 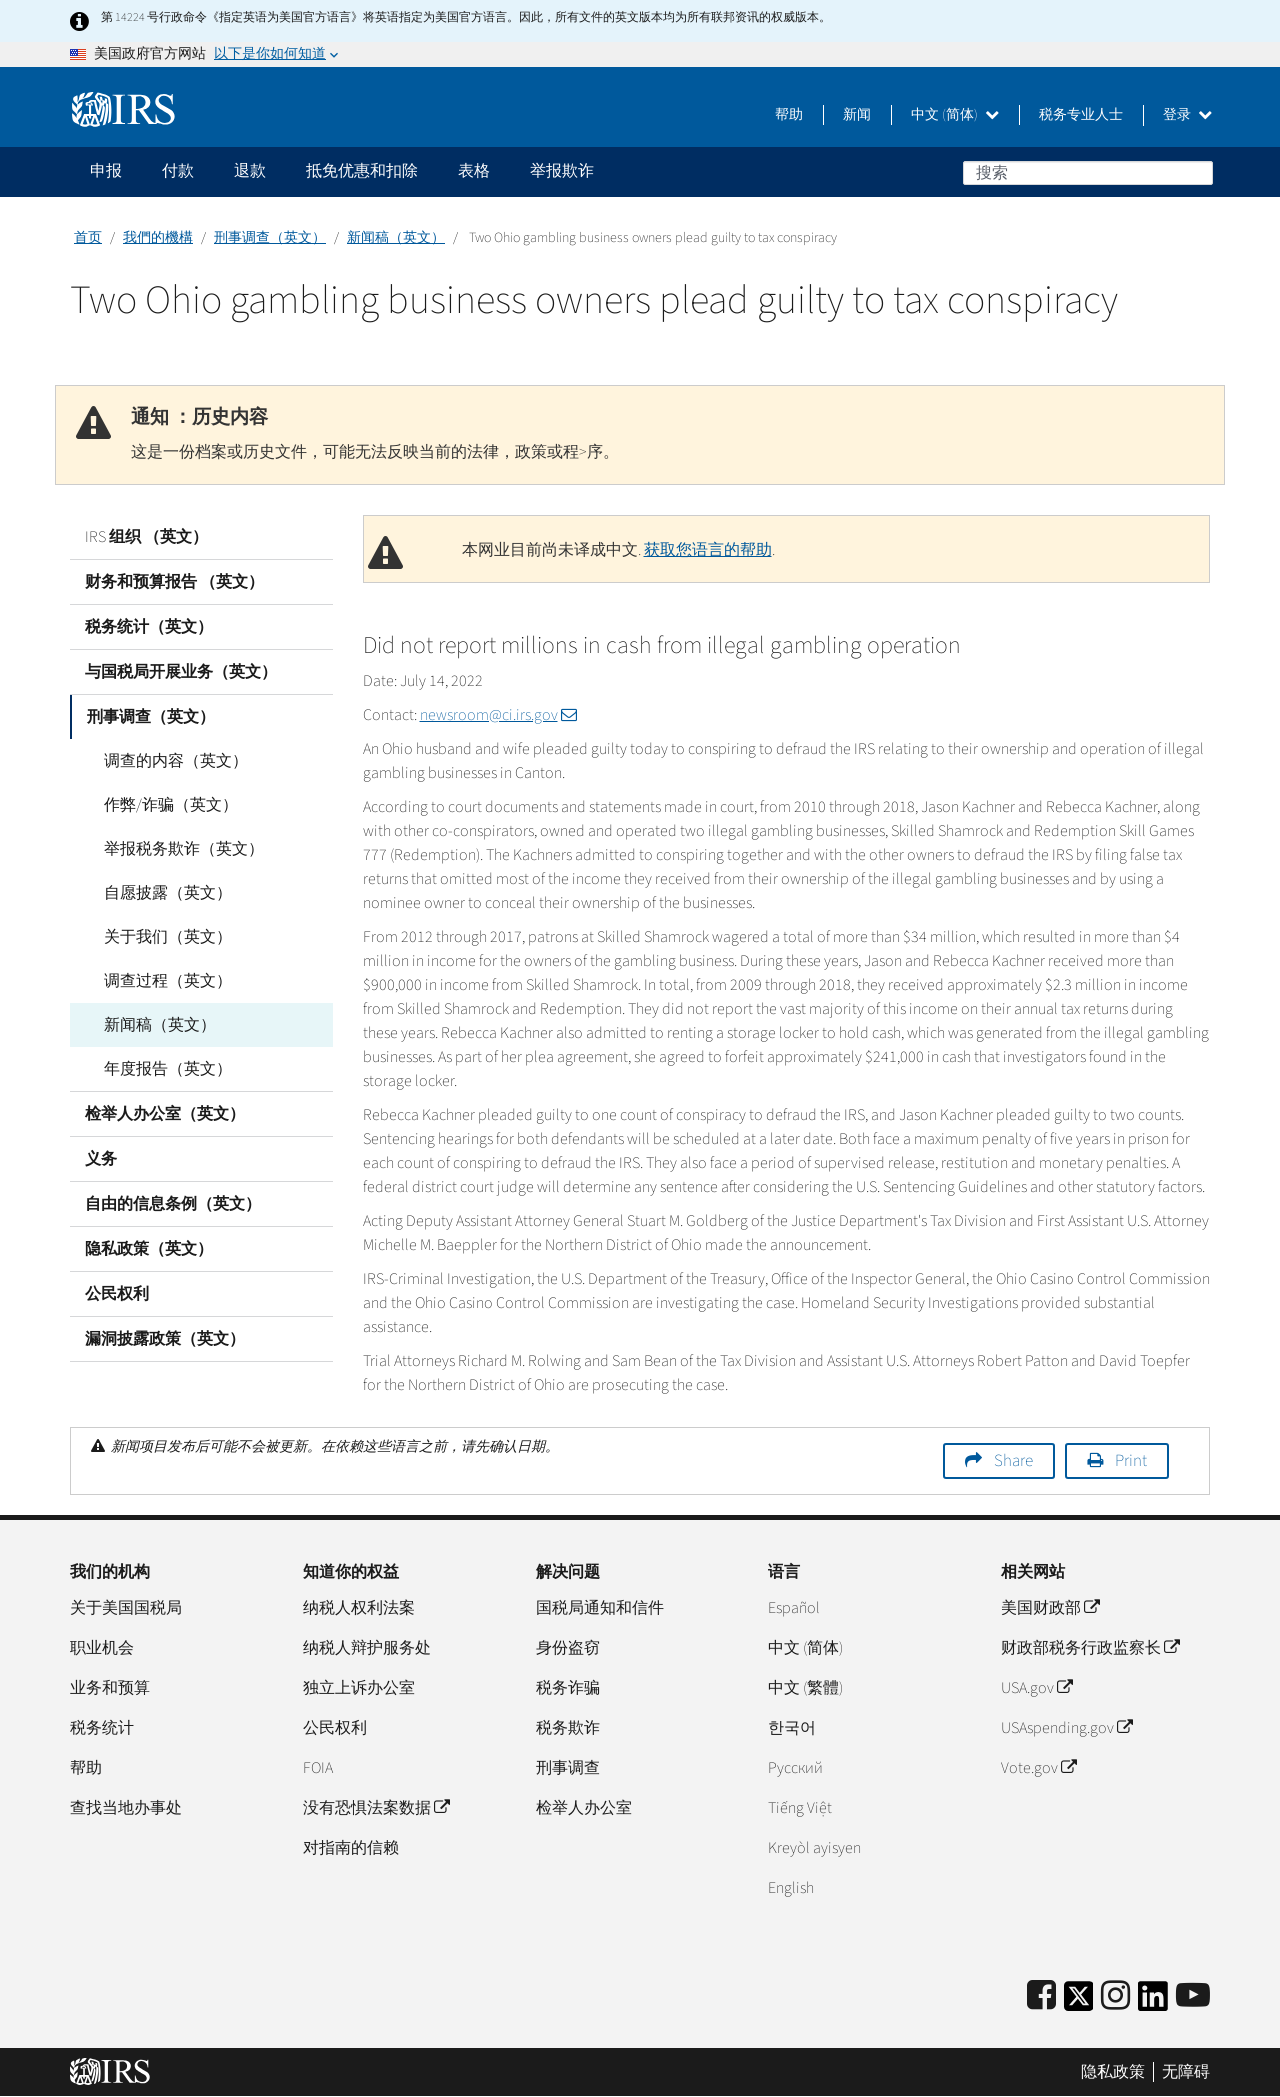 I want to click on USAspending.gov, so click(x=1066, y=1728).